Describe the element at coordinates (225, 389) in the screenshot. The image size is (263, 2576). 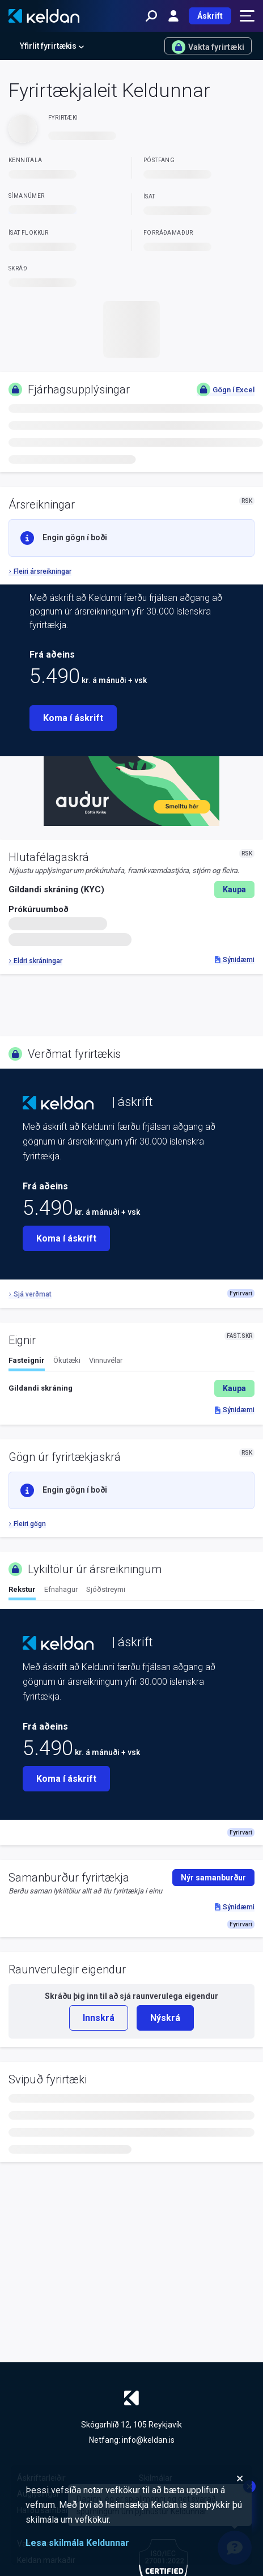
I see `Gögn í Excel` at that location.